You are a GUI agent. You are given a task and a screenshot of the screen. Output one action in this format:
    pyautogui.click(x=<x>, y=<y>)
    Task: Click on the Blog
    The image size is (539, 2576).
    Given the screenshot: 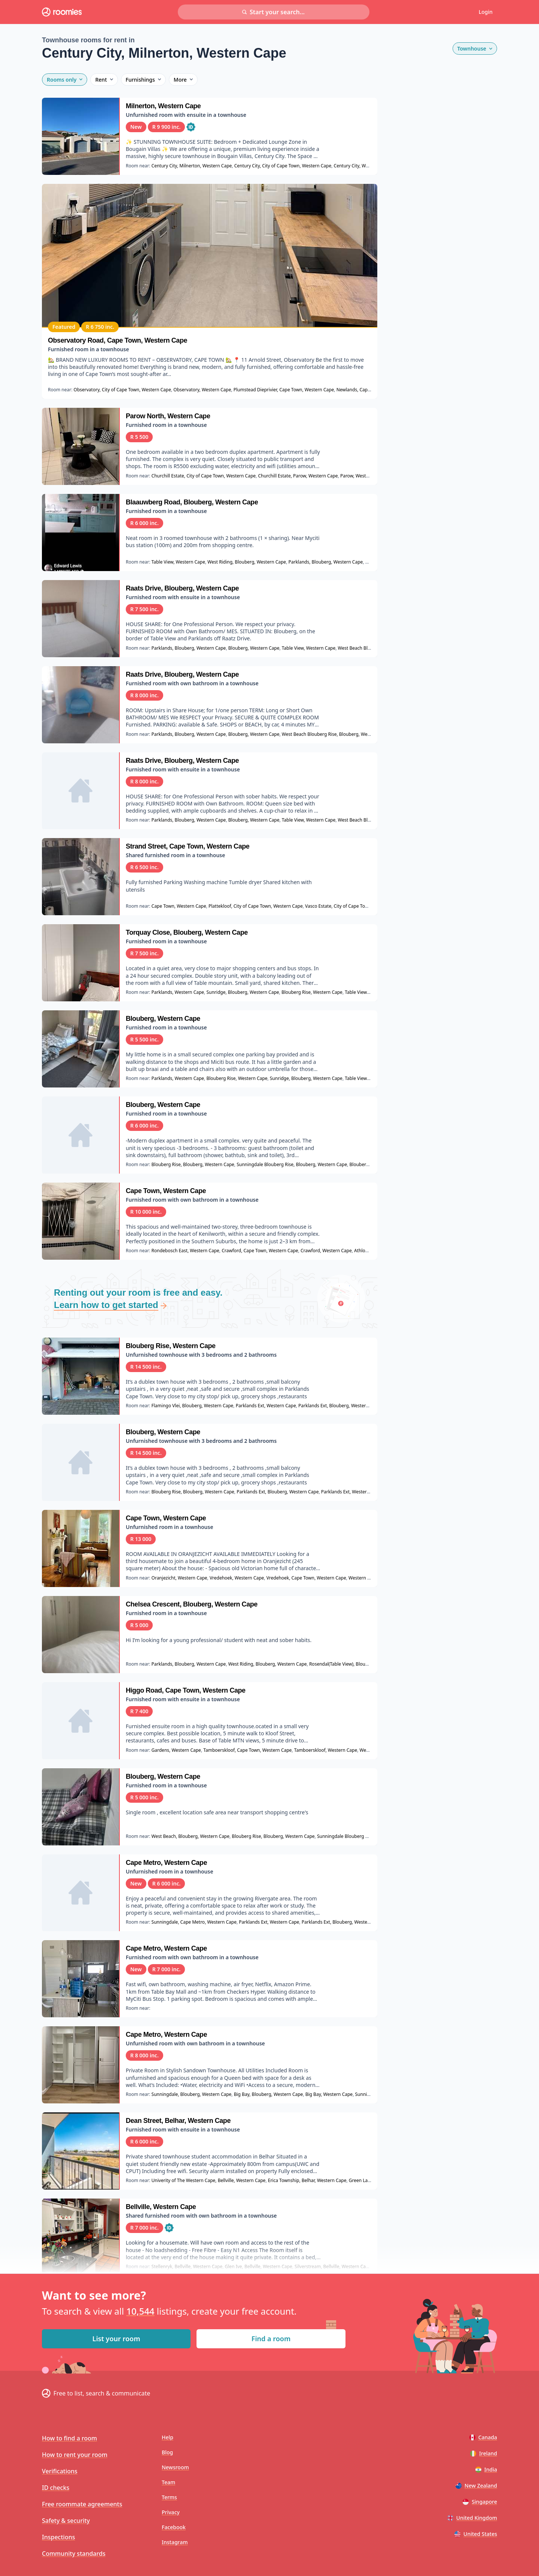 What is the action you would take?
    pyautogui.click(x=167, y=2452)
    